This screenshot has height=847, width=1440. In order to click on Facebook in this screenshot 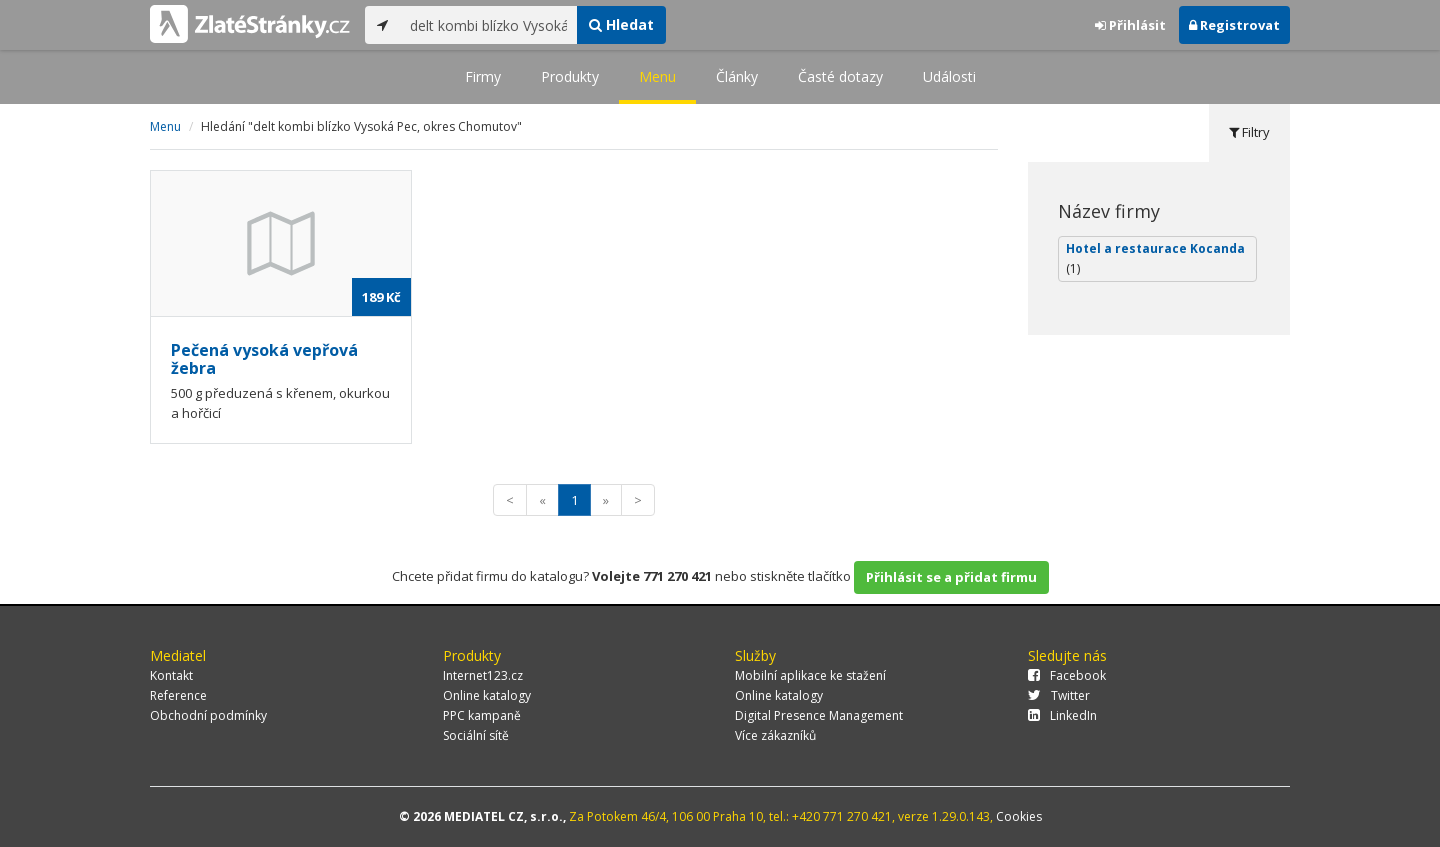, I will do `click(1067, 675)`.